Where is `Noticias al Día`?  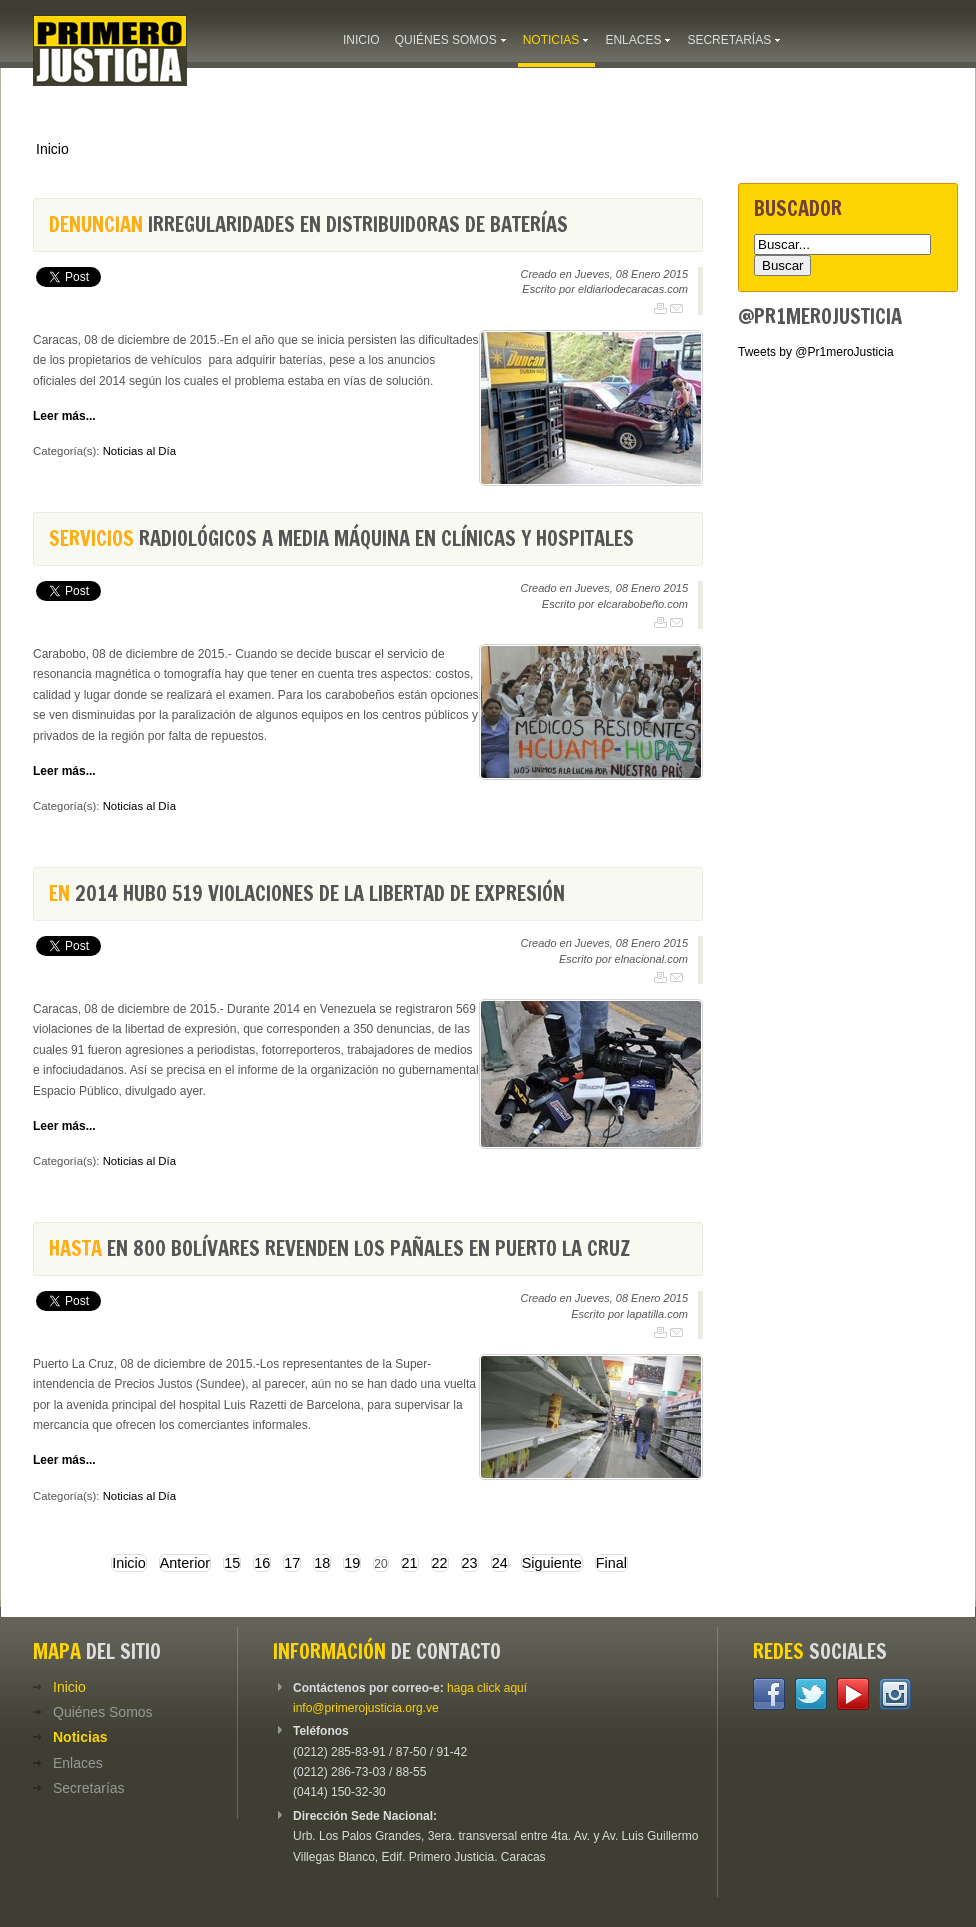
Noticias al Día is located at coordinates (139, 451).